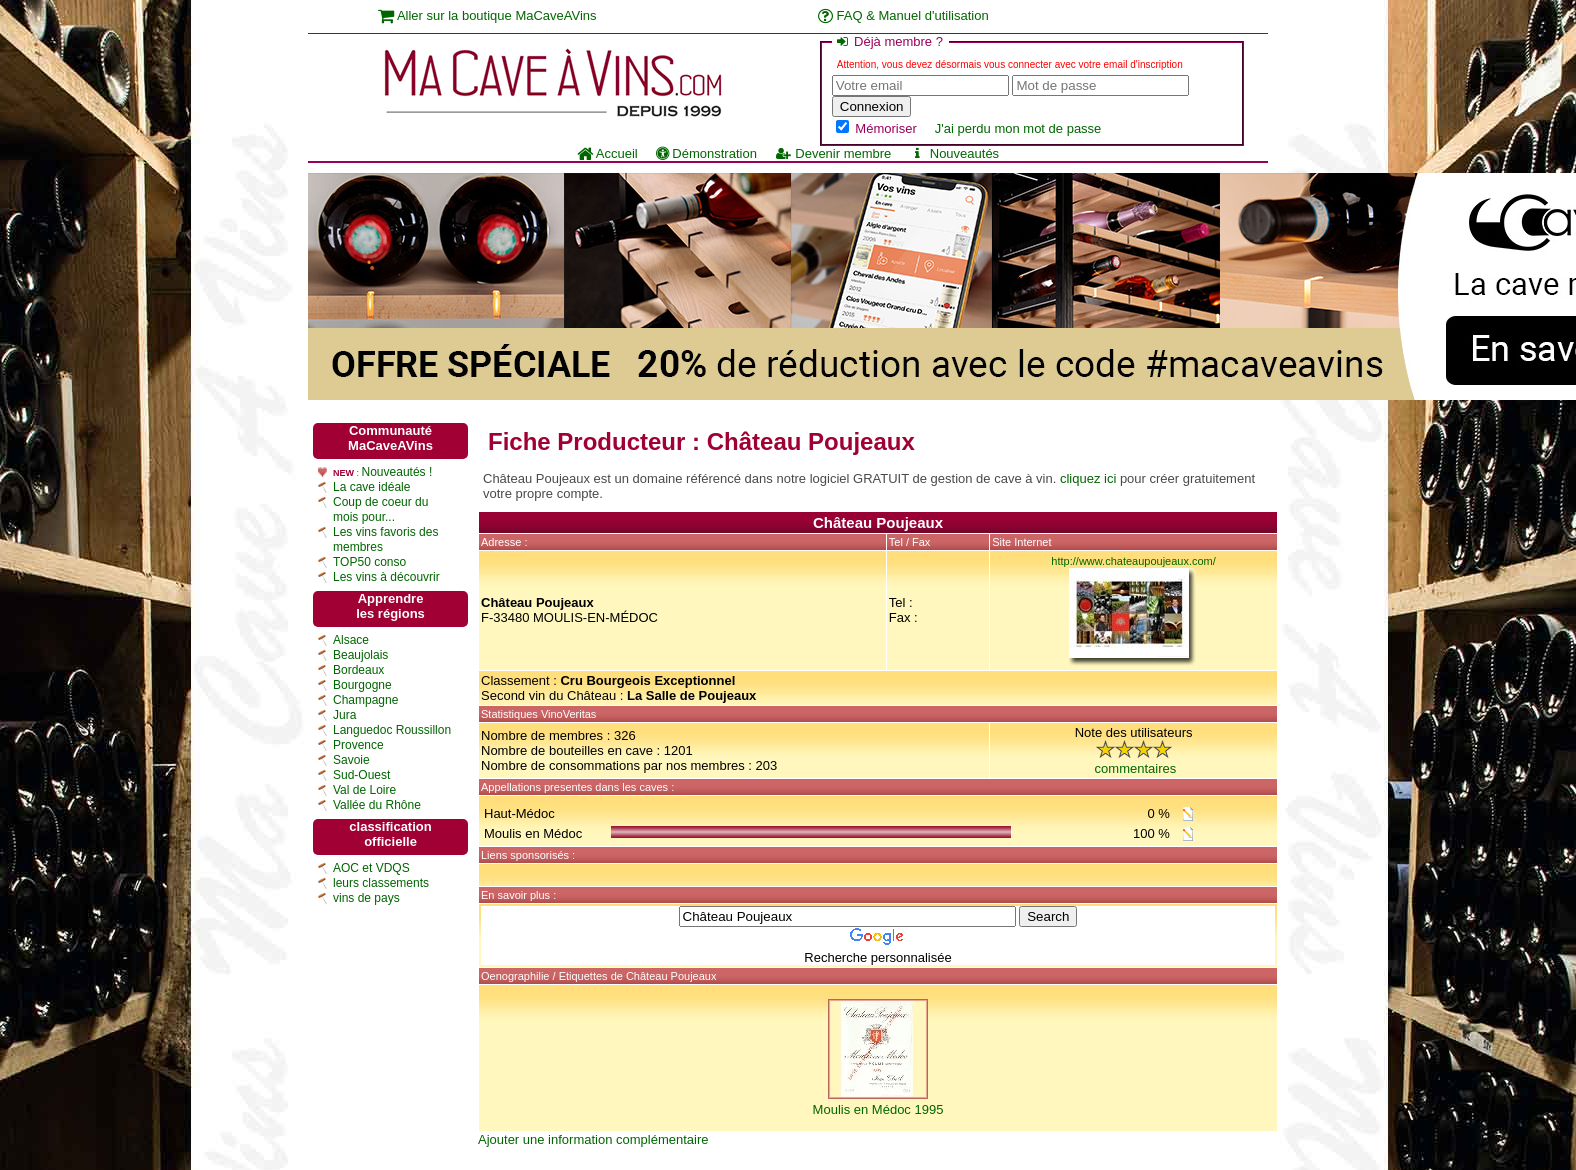 The width and height of the screenshot is (1576, 1170). What do you see at coordinates (487, 15) in the screenshot?
I see `Aller sur la boutique MaCaveAVins` at bounding box center [487, 15].